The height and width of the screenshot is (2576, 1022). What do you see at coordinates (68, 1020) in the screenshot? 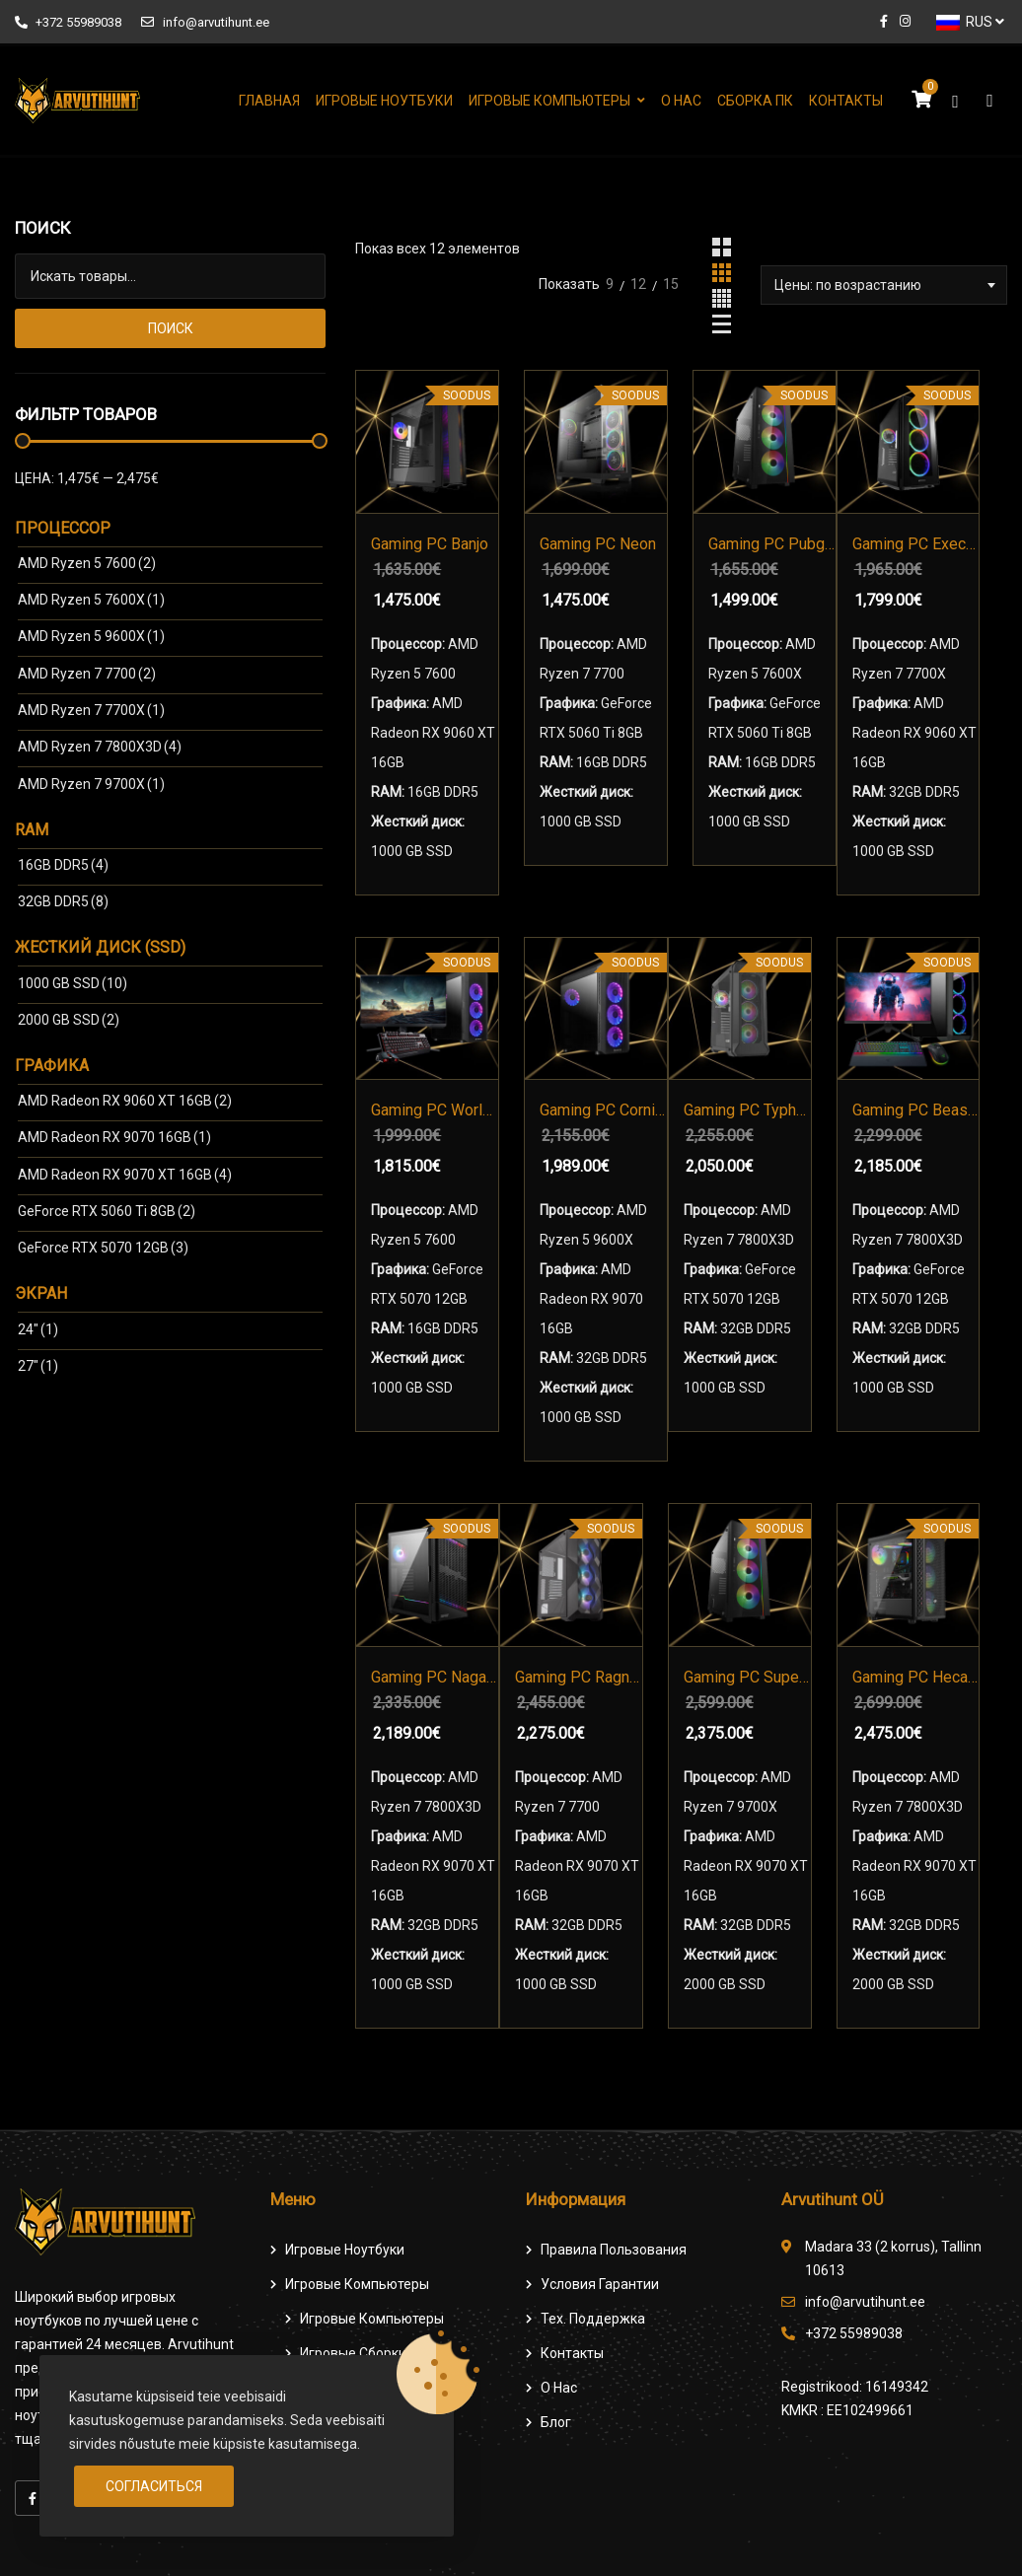
I see `2000 GB SSD` at bounding box center [68, 1020].